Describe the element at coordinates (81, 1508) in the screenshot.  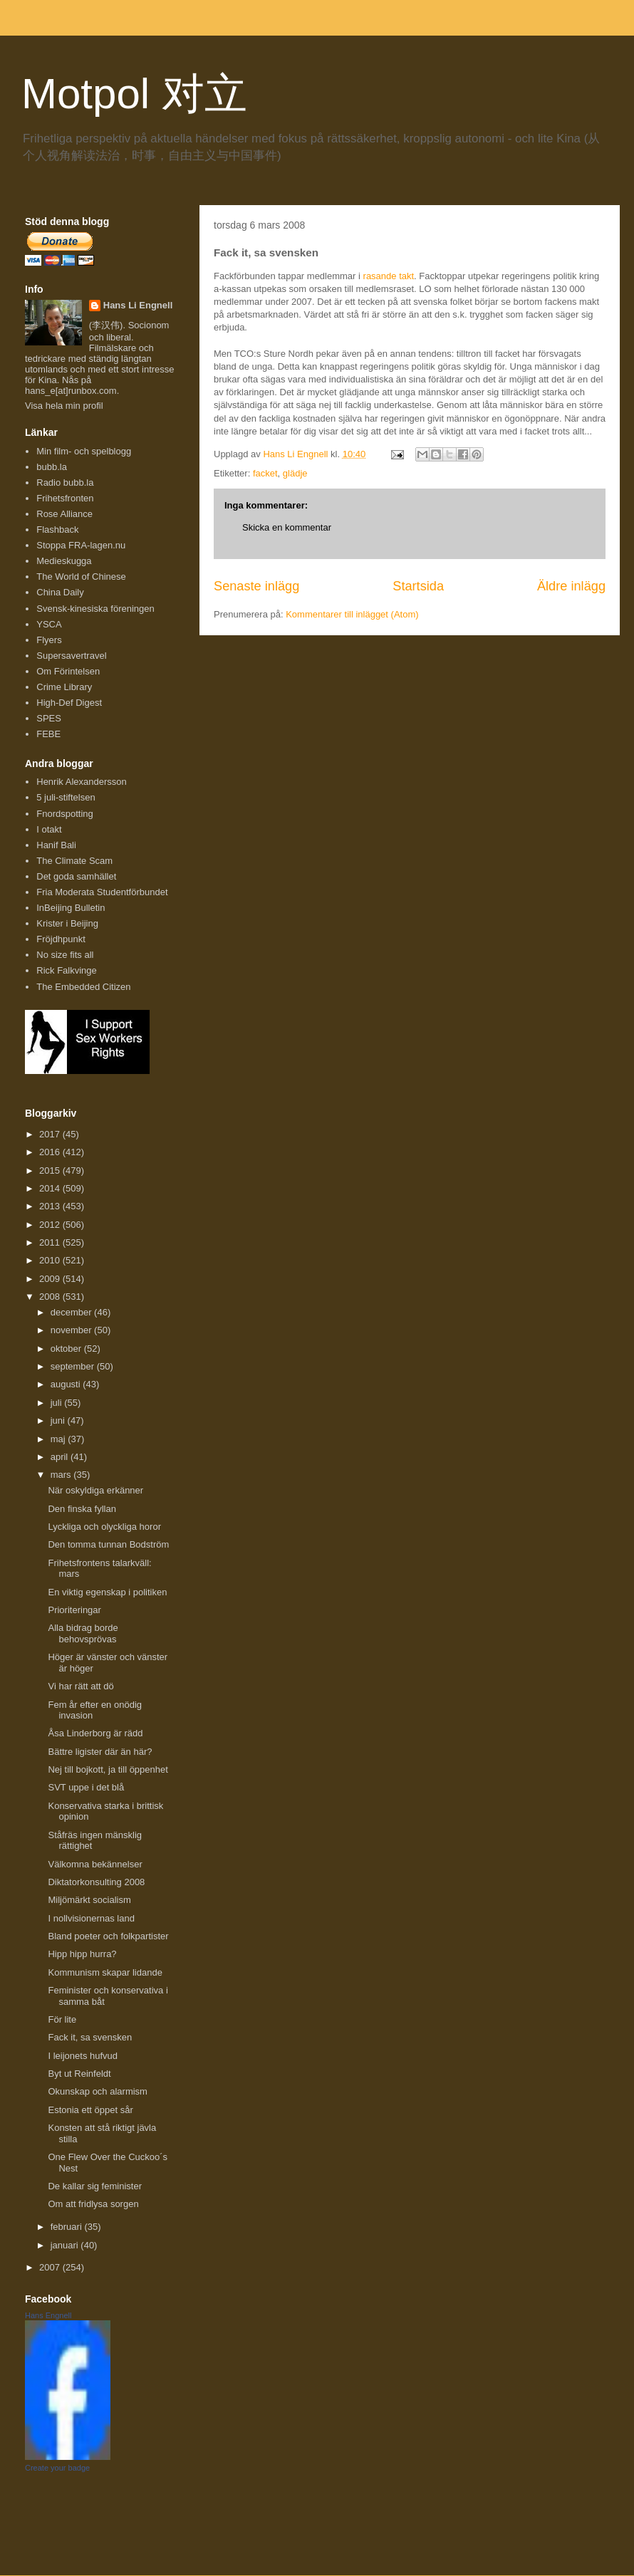
I see `Den finska fyllan` at that location.